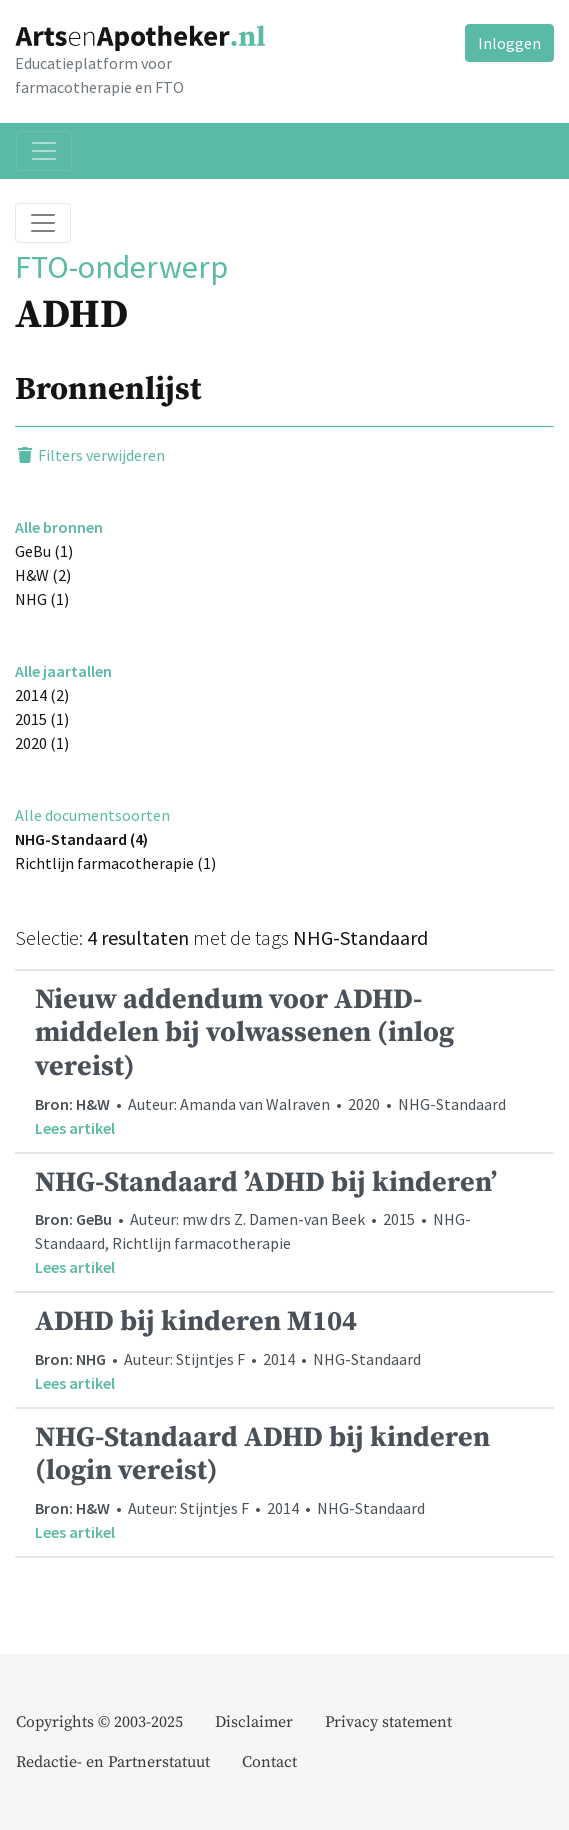 This screenshot has height=1830, width=569. I want to click on • Auteur: Amanda van Walraven • 2020 • NHG-Standaard, so click(284, 1061).